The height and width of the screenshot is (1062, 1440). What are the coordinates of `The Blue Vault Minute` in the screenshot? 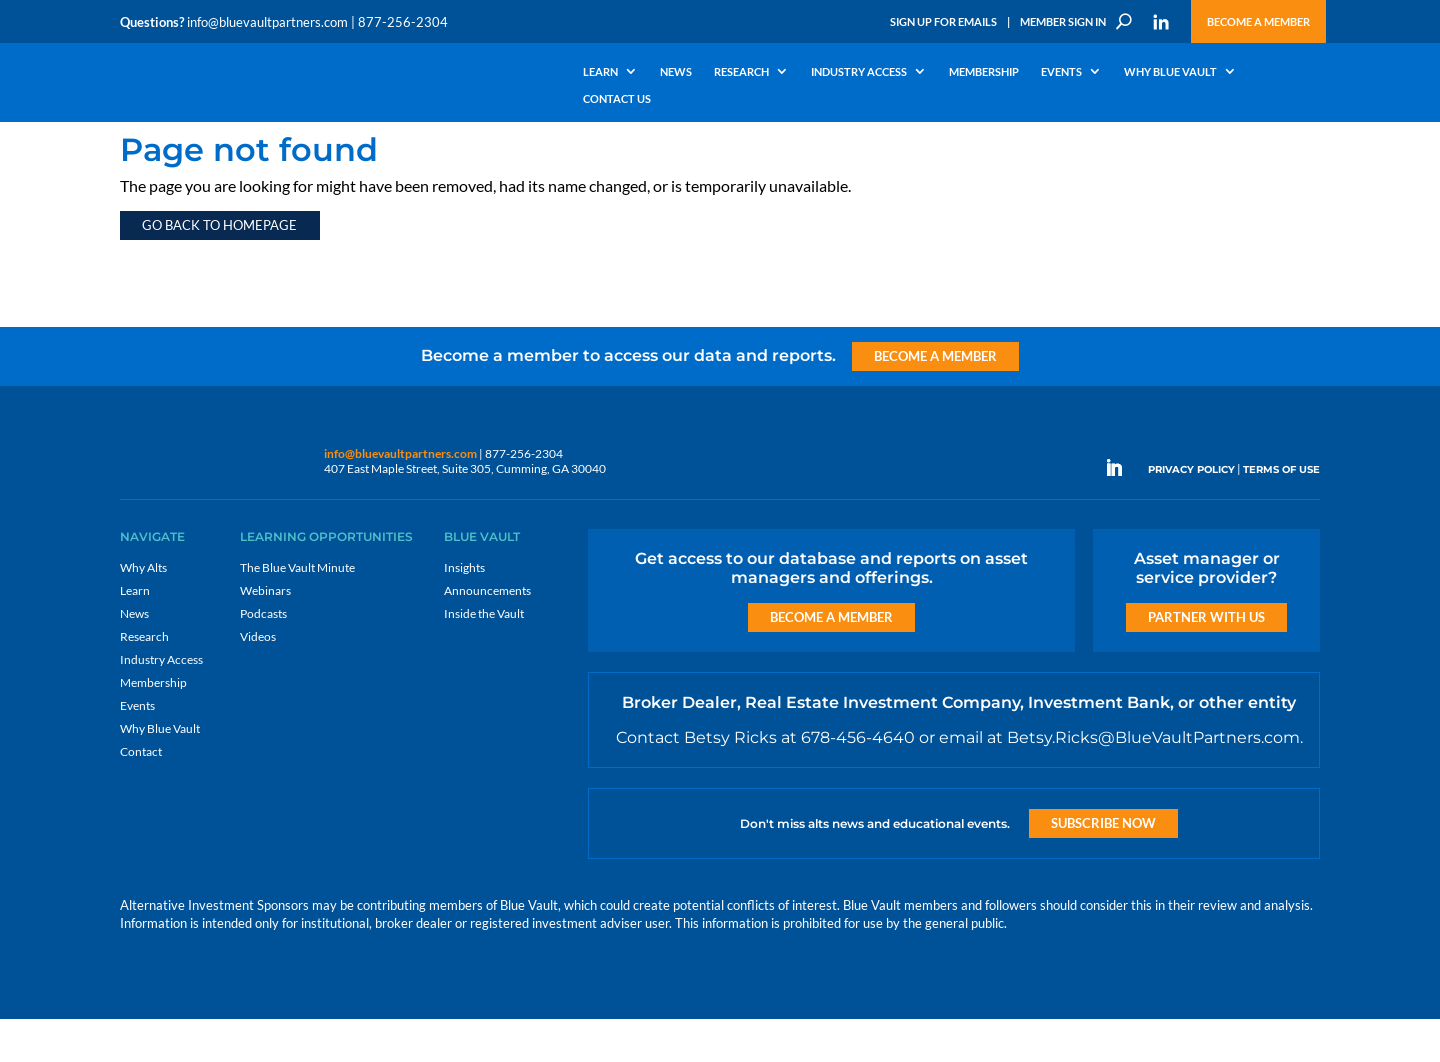 It's located at (297, 610).